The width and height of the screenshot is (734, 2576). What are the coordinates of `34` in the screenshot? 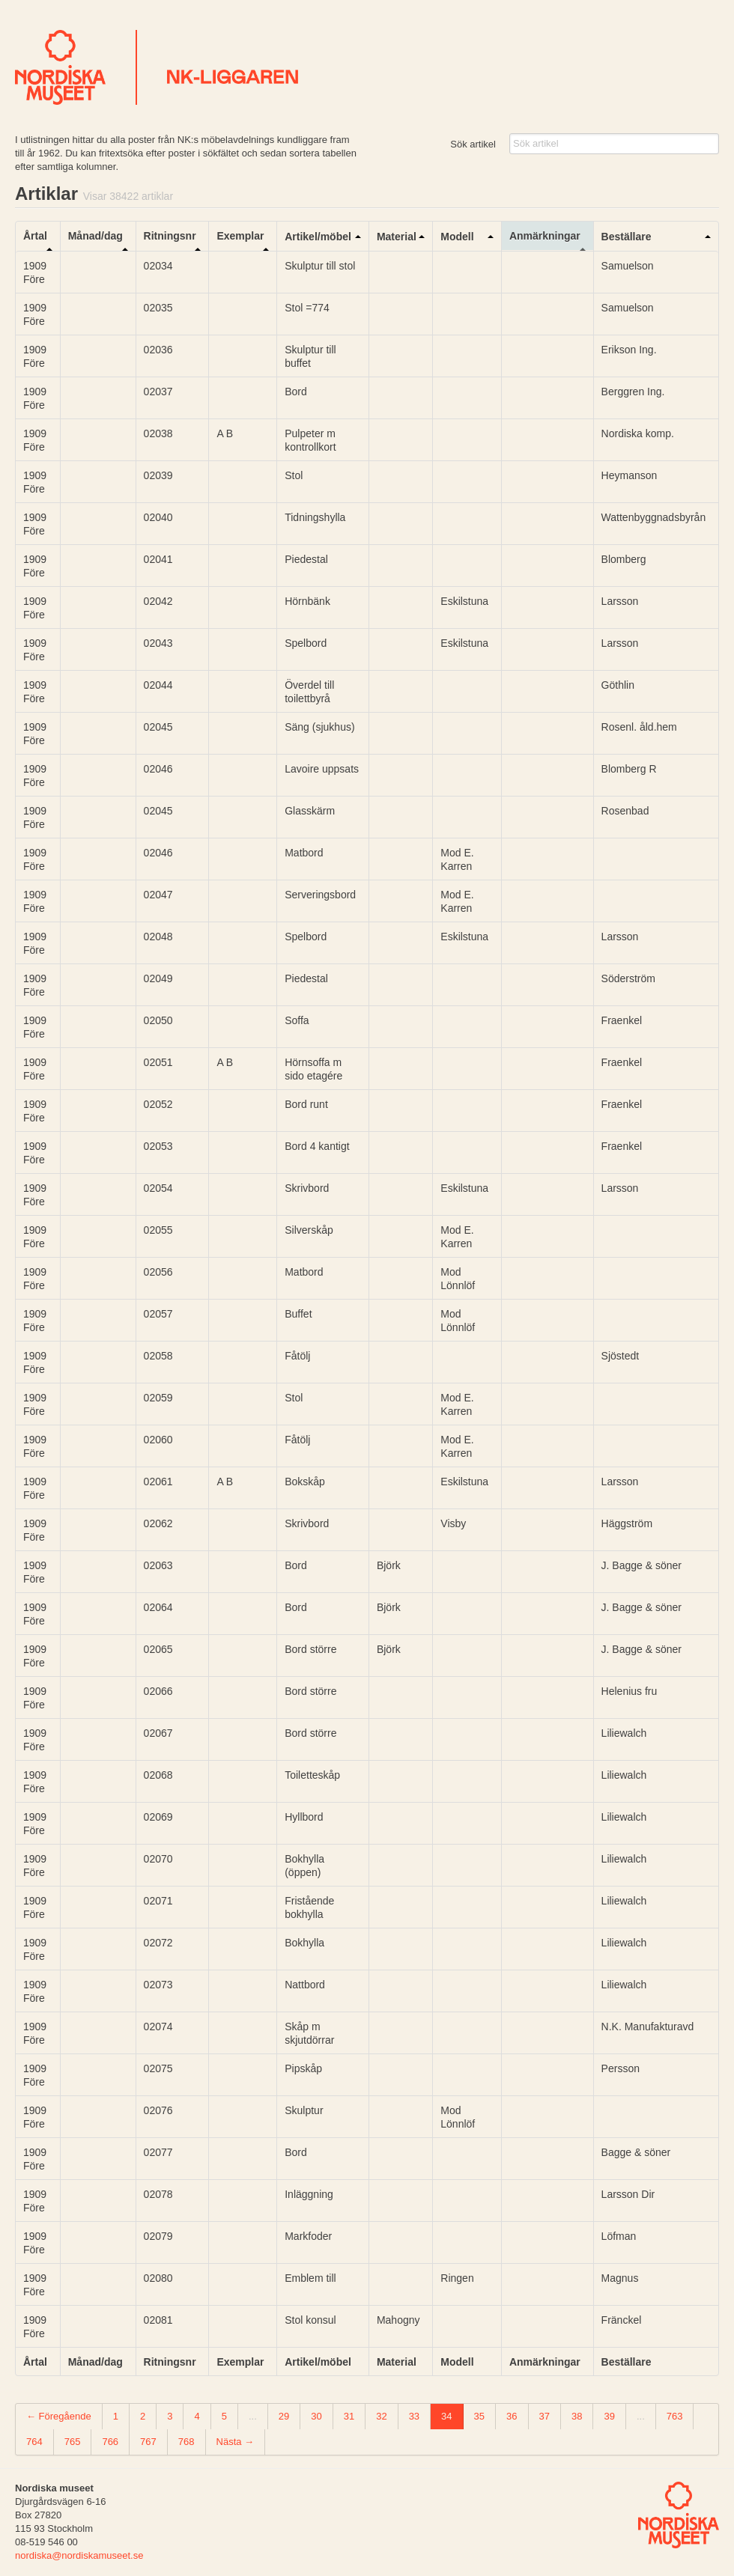 It's located at (446, 2416).